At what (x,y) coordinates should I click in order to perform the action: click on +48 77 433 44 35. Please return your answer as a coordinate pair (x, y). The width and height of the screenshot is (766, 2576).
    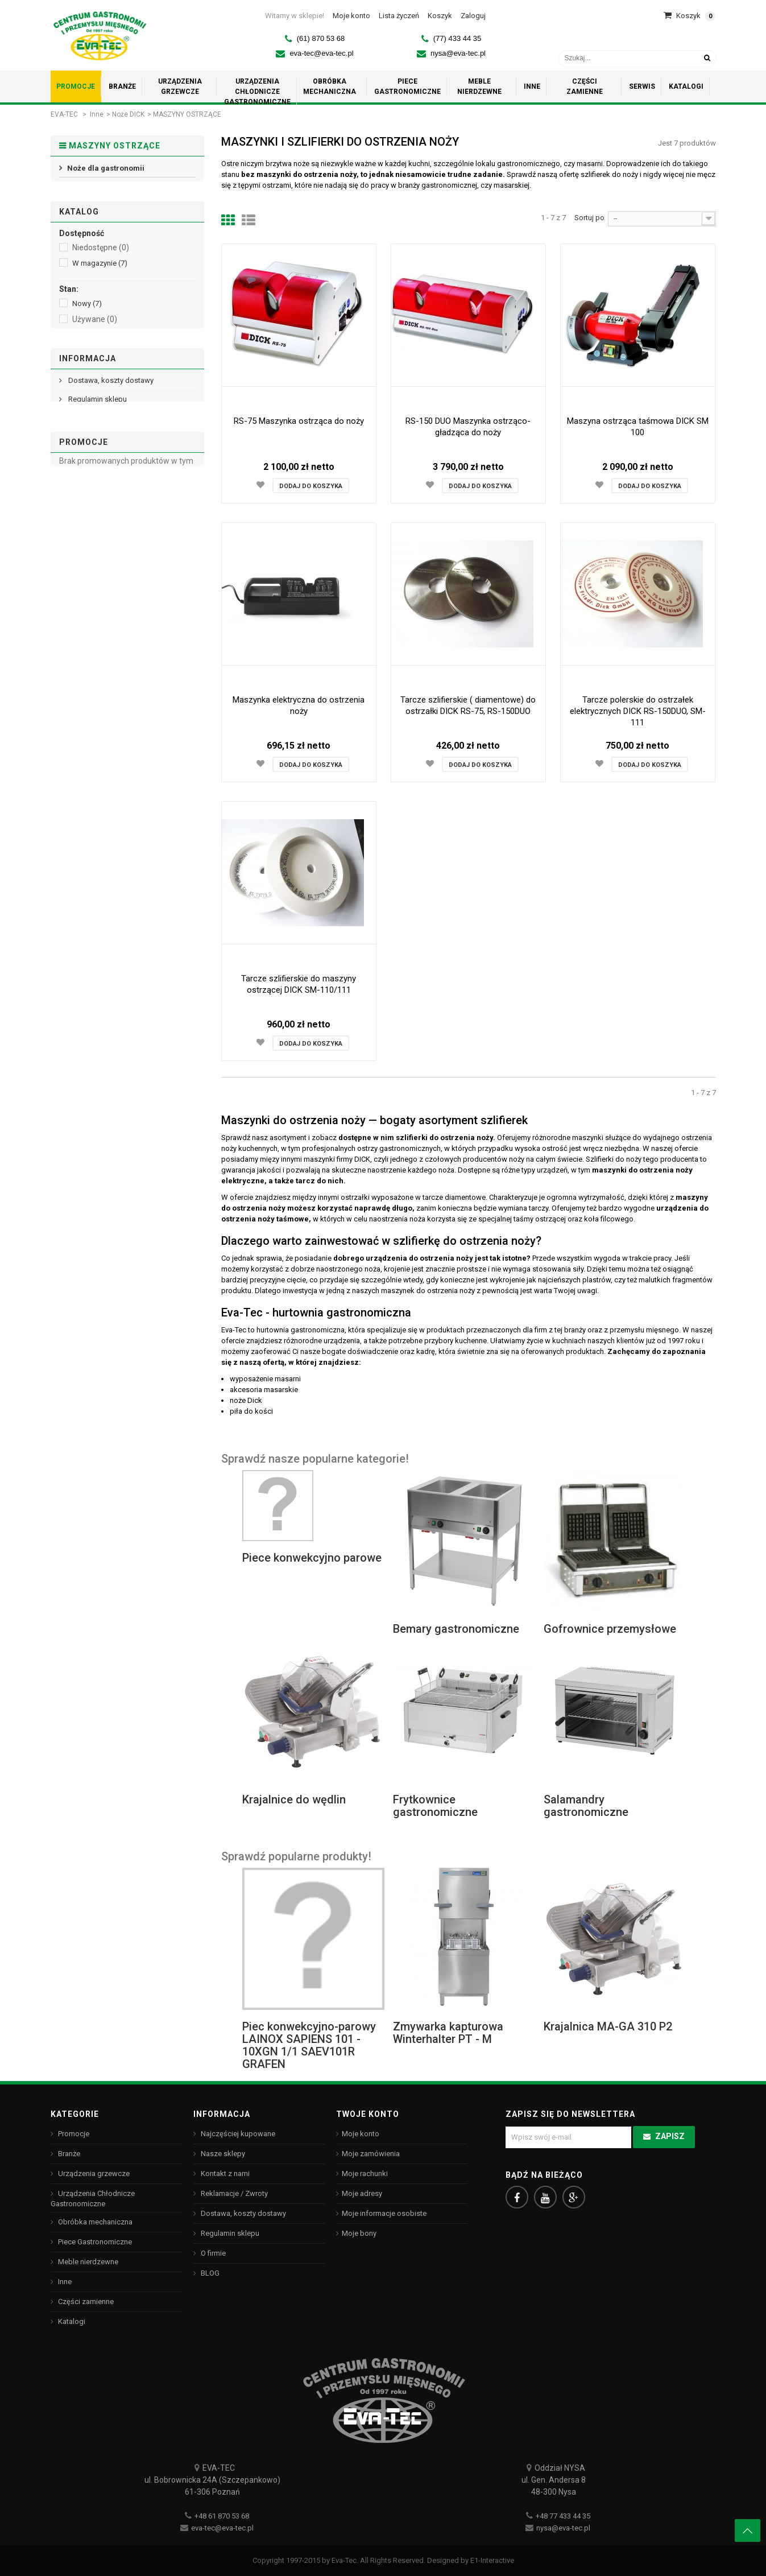
    Looking at the image, I should click on (563, 2516).